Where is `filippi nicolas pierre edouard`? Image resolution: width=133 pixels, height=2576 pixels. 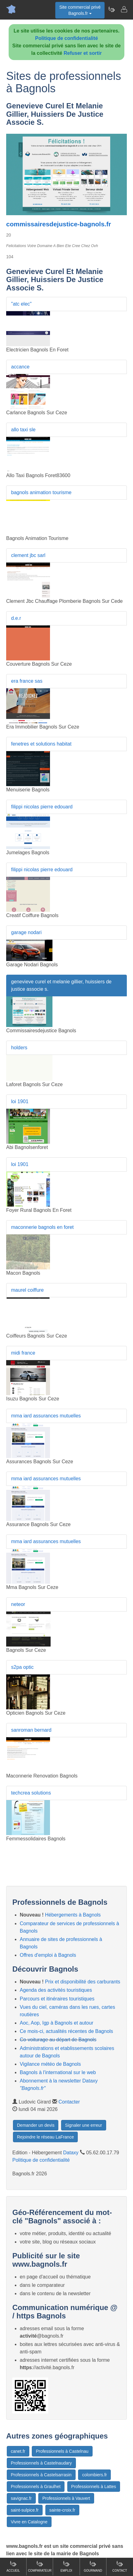 filippi nicolas pierre edouard is located at coordinates (42, 806).